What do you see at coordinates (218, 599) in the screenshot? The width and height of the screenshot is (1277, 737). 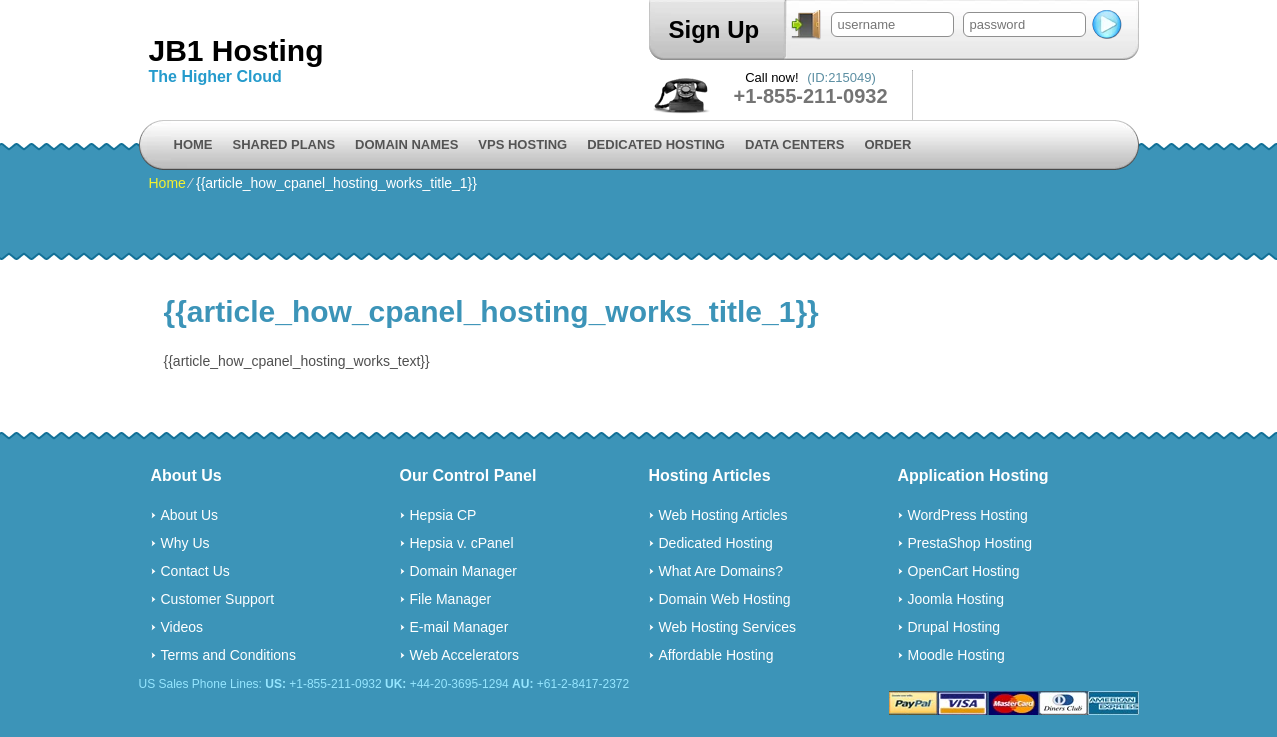 I see `Customer Support` at bounding box center [218, 599].